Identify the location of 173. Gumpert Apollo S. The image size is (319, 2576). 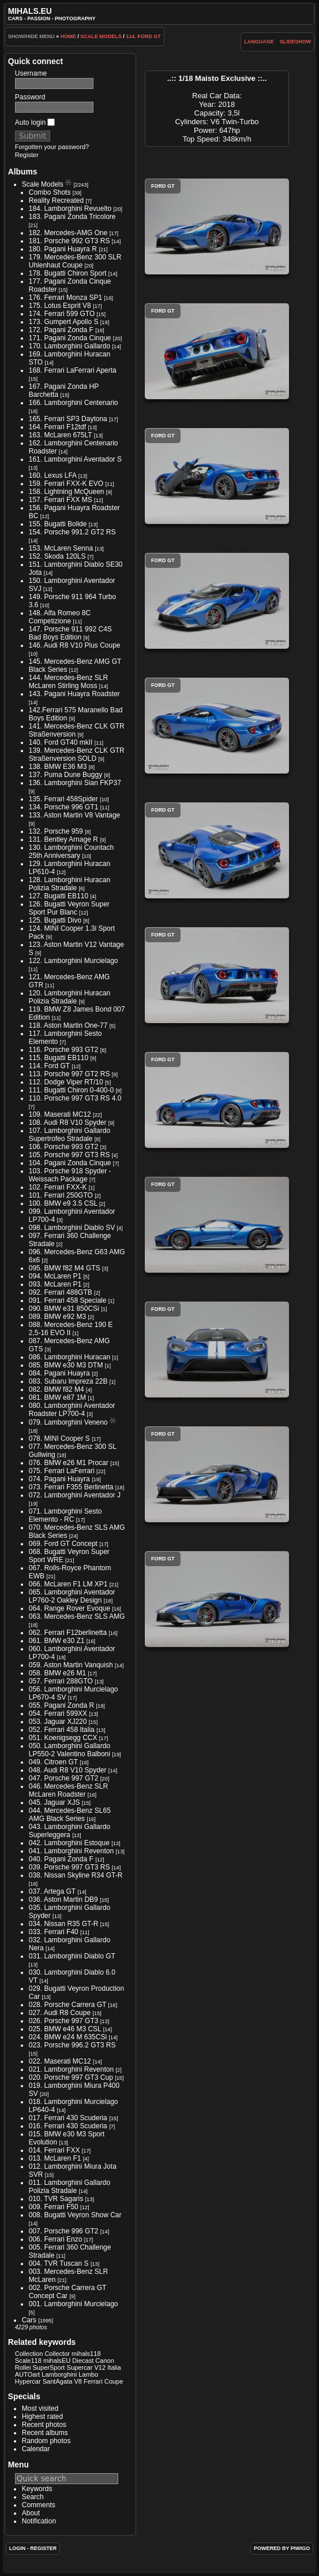
(64, 322).